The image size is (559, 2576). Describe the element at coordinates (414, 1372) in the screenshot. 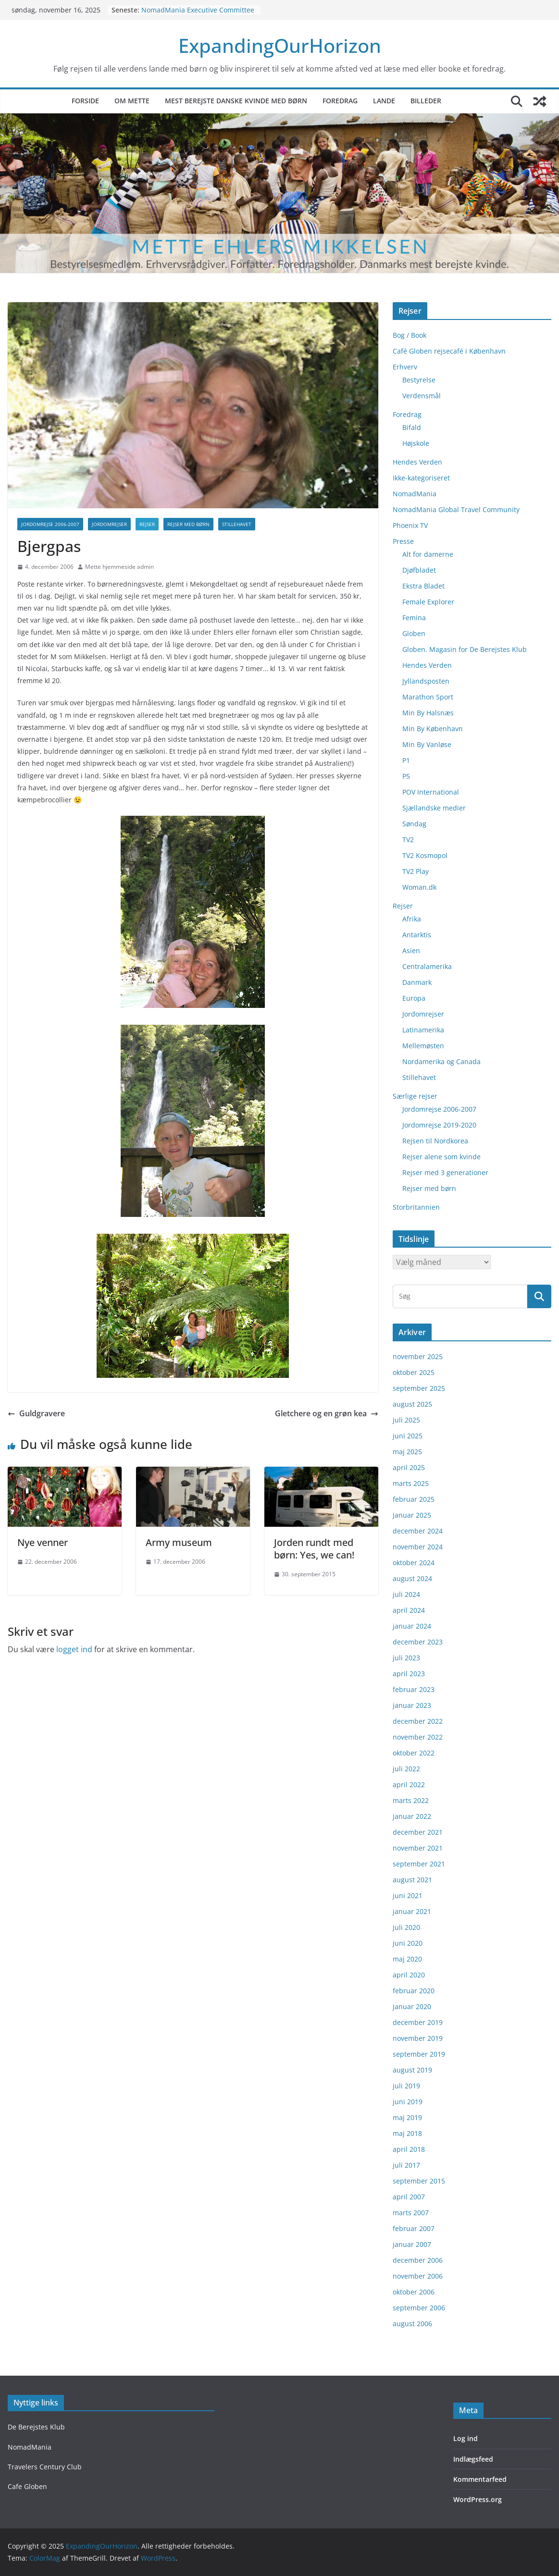

I see `oktober 2025` at that location.